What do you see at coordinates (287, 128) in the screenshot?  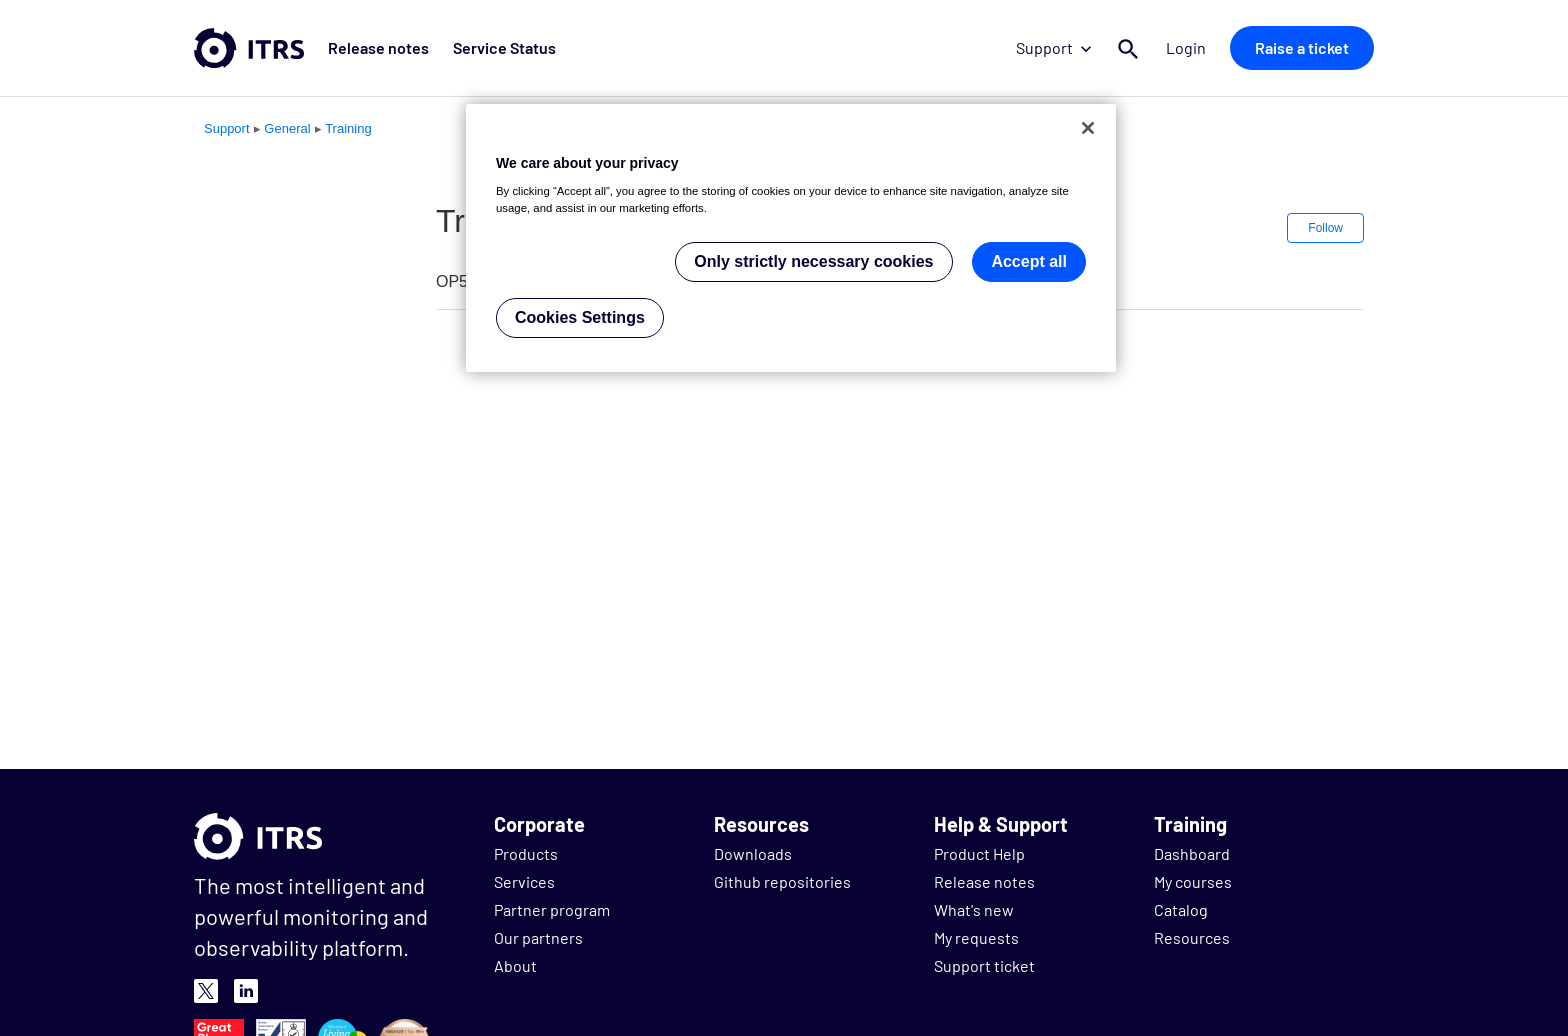 I see `General` at bounding box center [287, 128].